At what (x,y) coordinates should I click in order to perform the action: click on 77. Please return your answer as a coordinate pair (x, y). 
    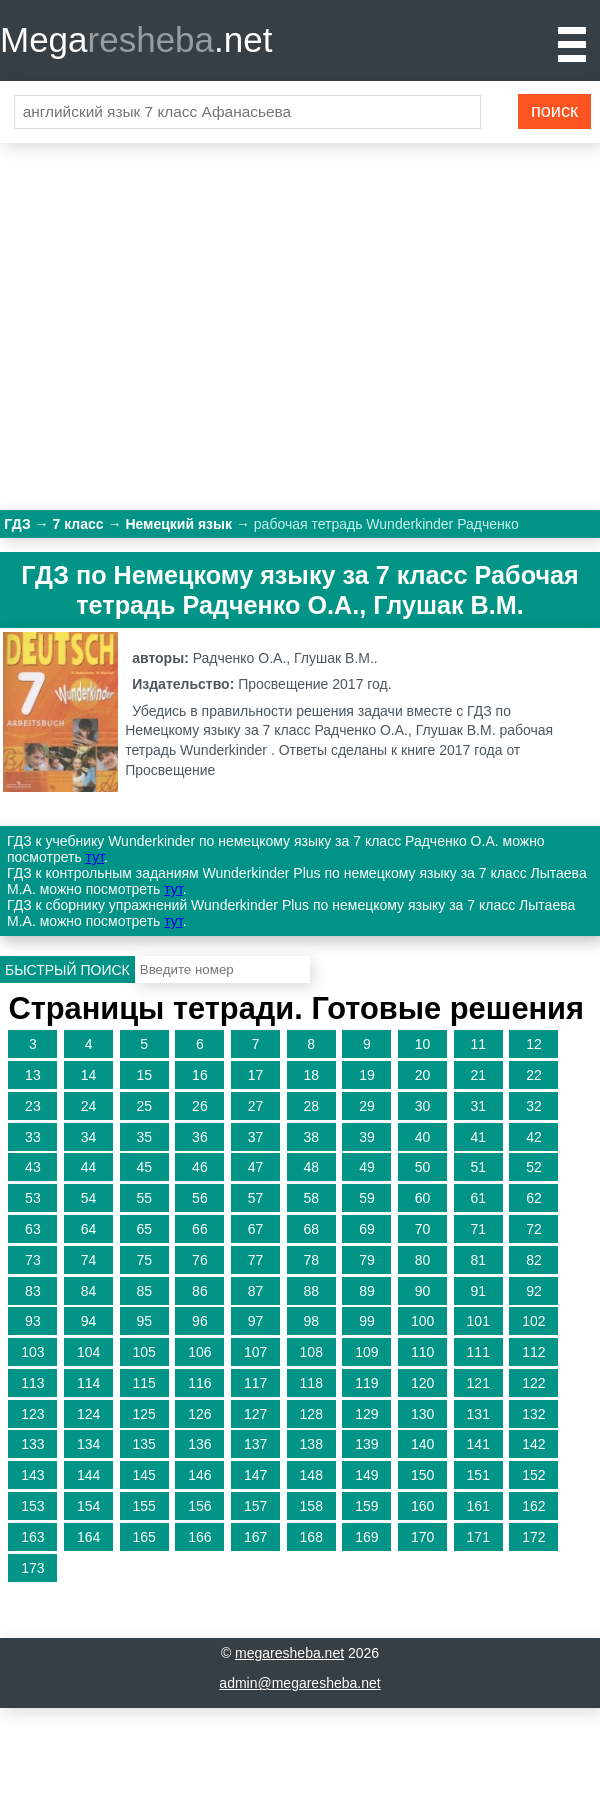
    Looking at the image, I should click on (256, 1260).